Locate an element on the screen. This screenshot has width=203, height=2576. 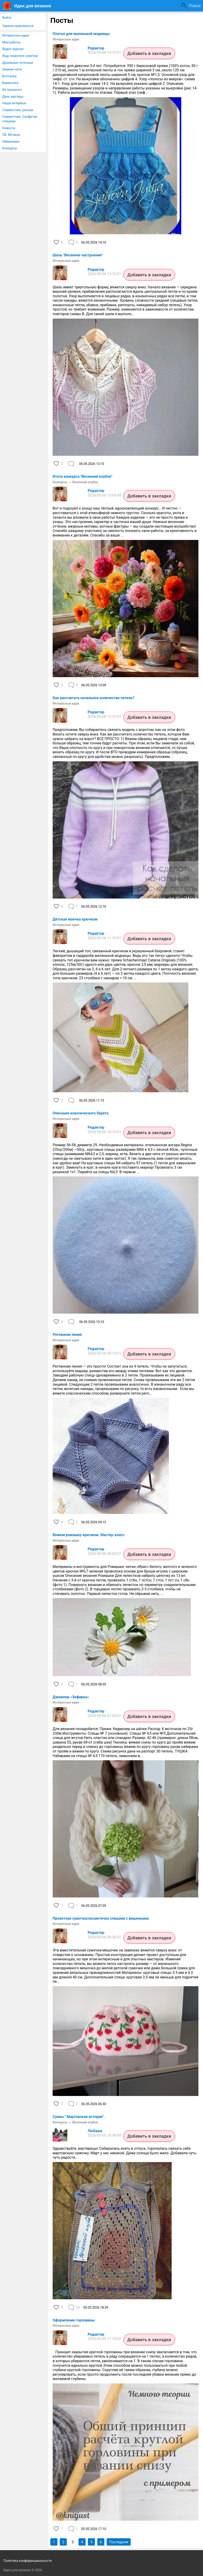
Джемпер «Зефирка» is located at coordinates (71, 1697).